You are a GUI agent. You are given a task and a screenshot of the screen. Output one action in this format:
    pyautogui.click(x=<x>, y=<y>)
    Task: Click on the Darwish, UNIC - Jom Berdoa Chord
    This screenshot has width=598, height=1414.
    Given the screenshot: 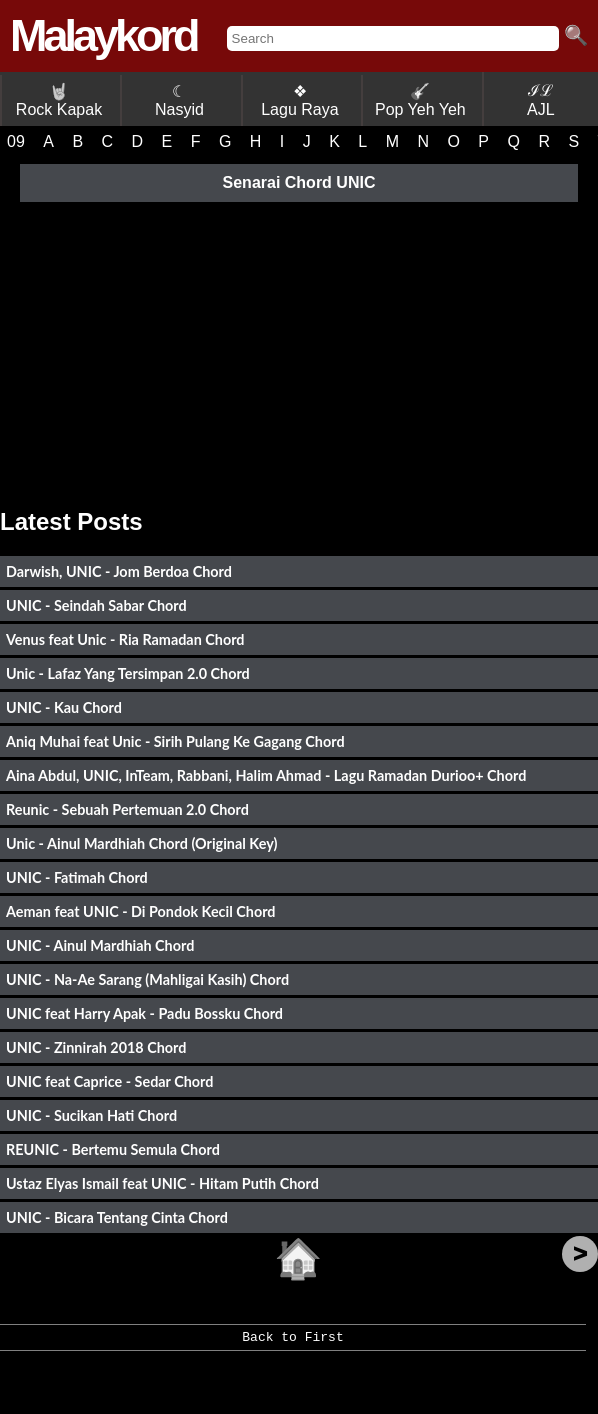 What is the action you would take?
    pyautogui.click(x=119, y=571)
    